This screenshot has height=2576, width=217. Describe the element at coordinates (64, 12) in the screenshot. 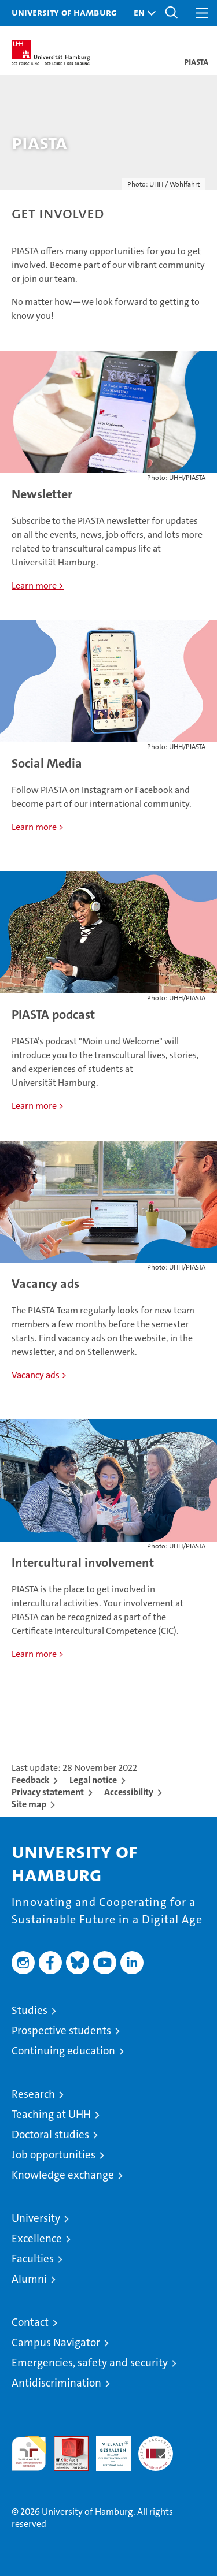

I see `University of Hamburg` at that location.